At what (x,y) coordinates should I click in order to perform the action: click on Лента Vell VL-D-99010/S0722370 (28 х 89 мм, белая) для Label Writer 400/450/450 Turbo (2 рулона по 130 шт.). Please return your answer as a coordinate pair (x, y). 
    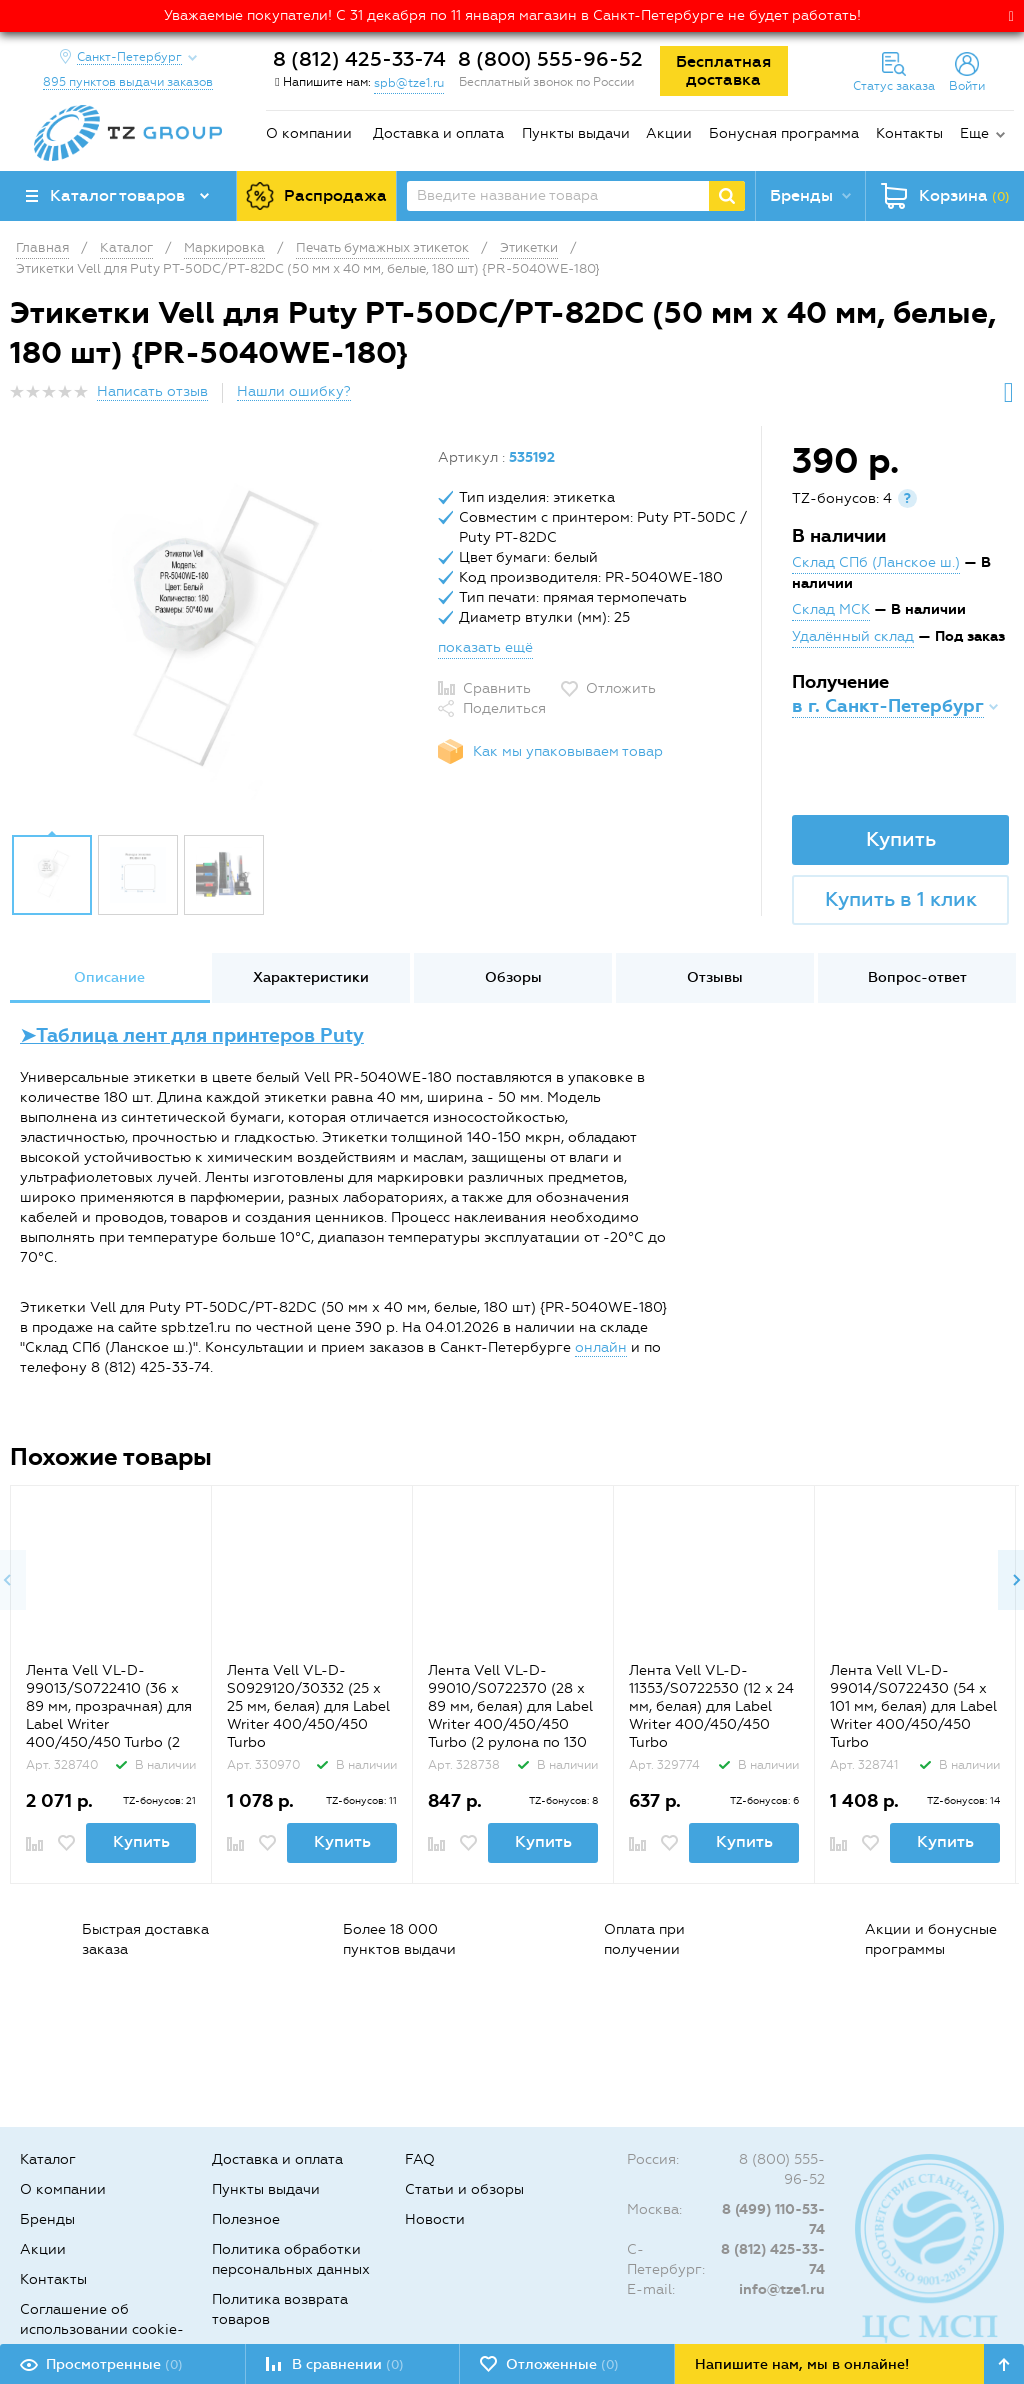
    Looking at the image, I should click on (510, 1715).